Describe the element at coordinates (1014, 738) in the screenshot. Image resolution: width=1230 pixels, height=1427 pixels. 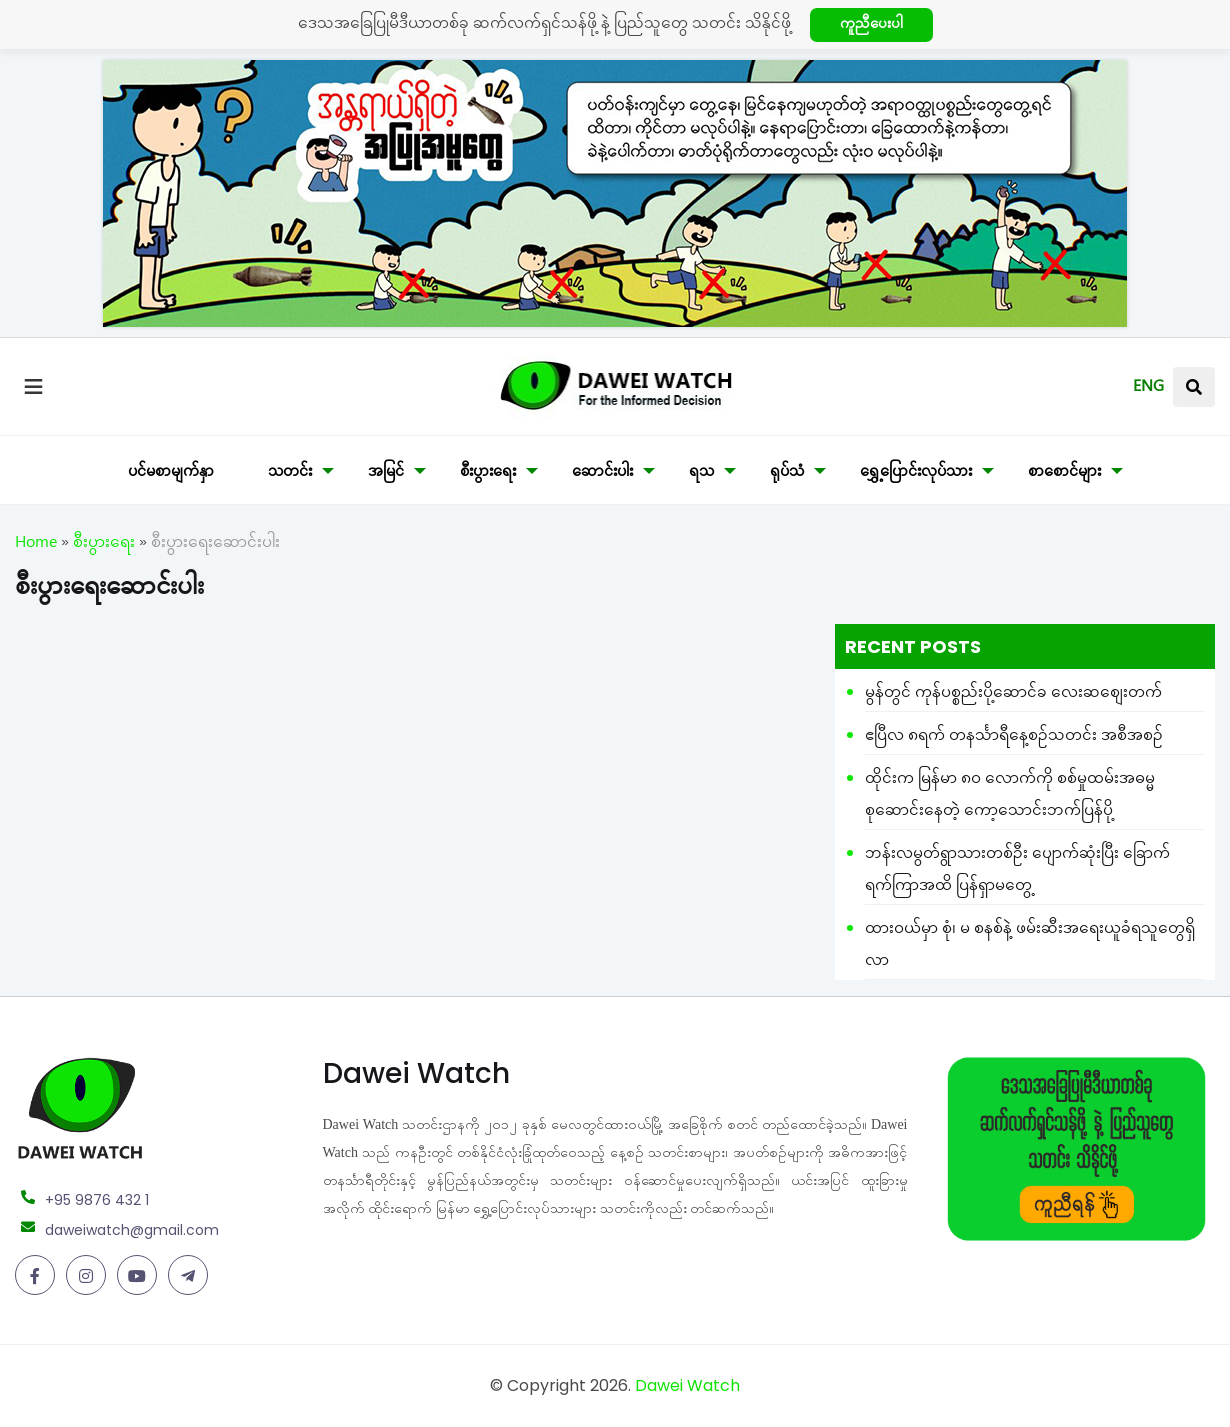
I see `ဧပြီလ ၈ရက် တနင်္သာရီနေ့စဉ်သတင်း အစီအစဉ်` at that location.